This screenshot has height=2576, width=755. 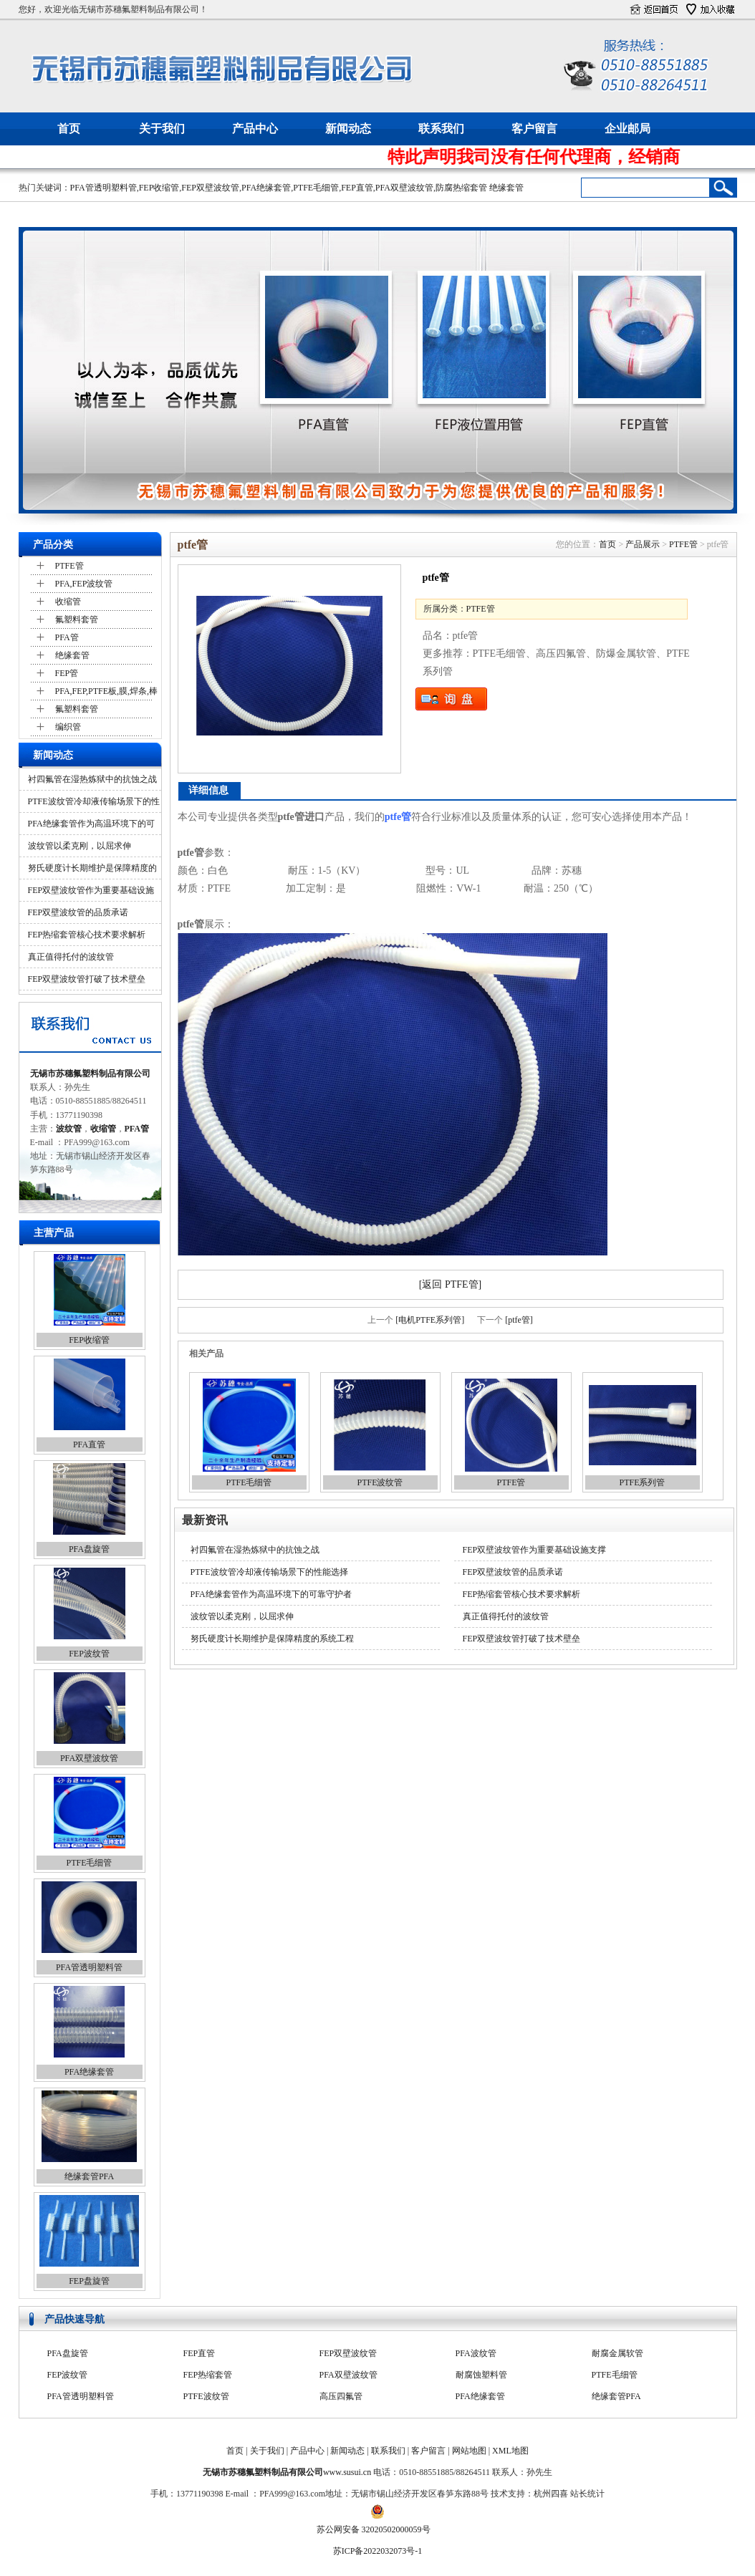 What do you see at coordinates (450, 1284) in the screenshot?
I see `[返回 PTFE管]` at bounding box center [450, 1284].